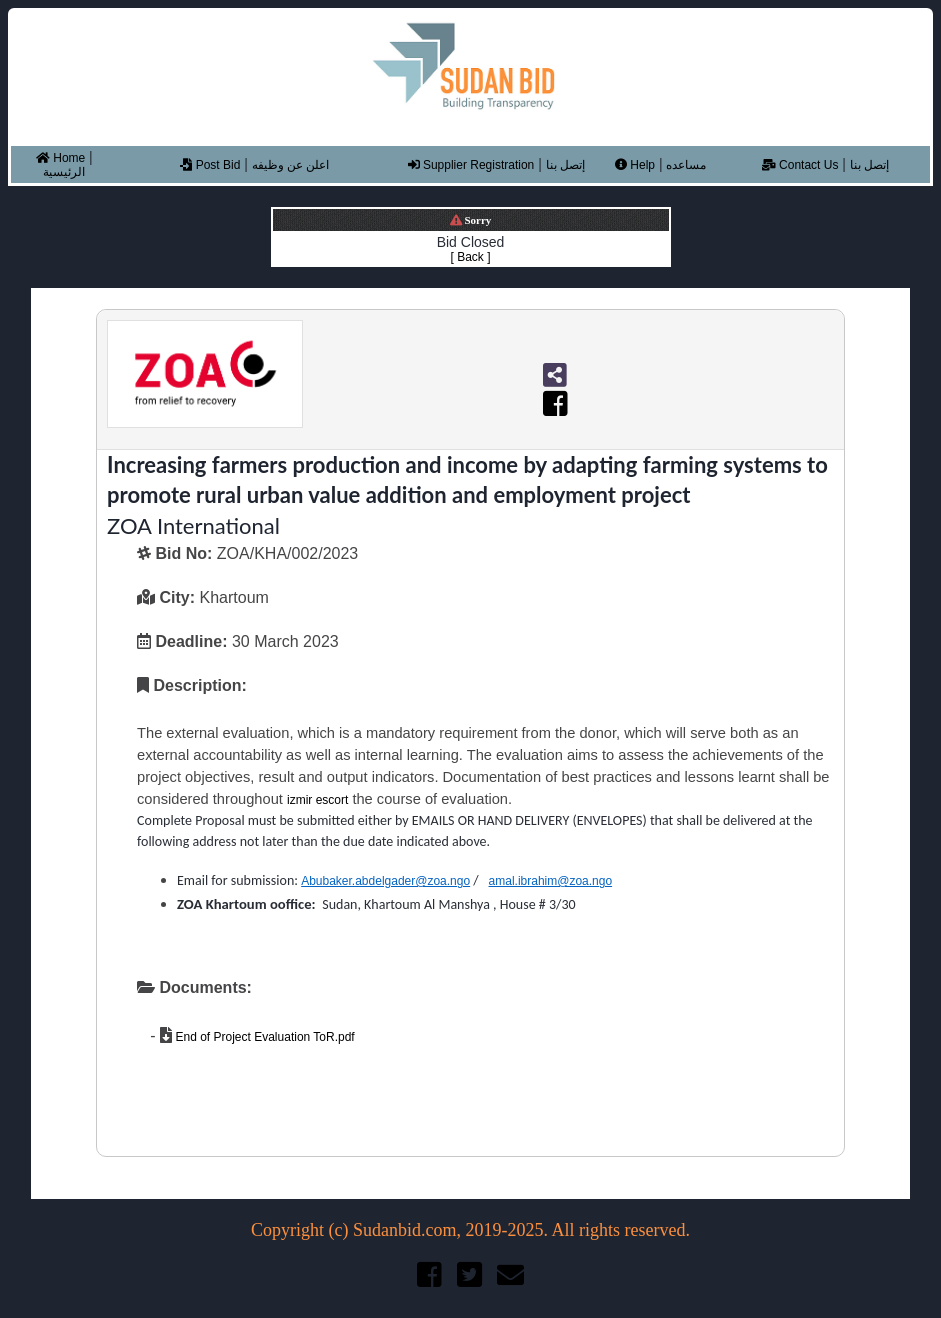 This screenshot has height=1318, width=941. I want to click on Supplier Registration, so click(471, 165).